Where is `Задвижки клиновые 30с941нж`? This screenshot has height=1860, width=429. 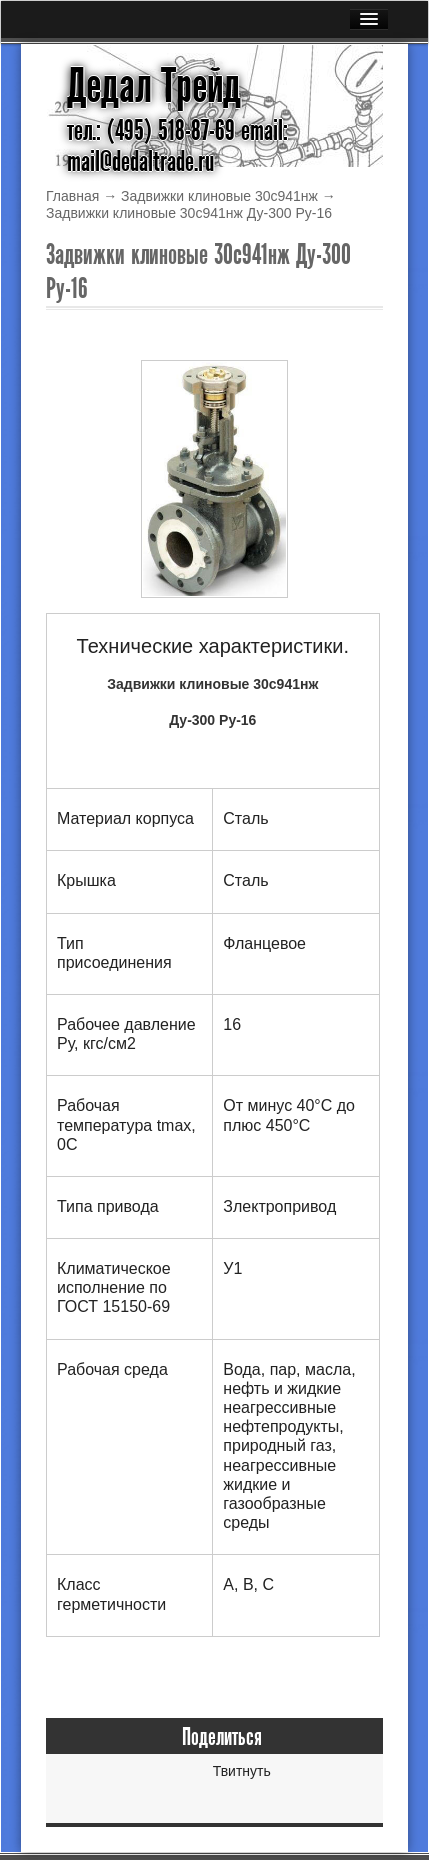 Задвижки клиновые 30с941нж is located at coordinates (219, 196).